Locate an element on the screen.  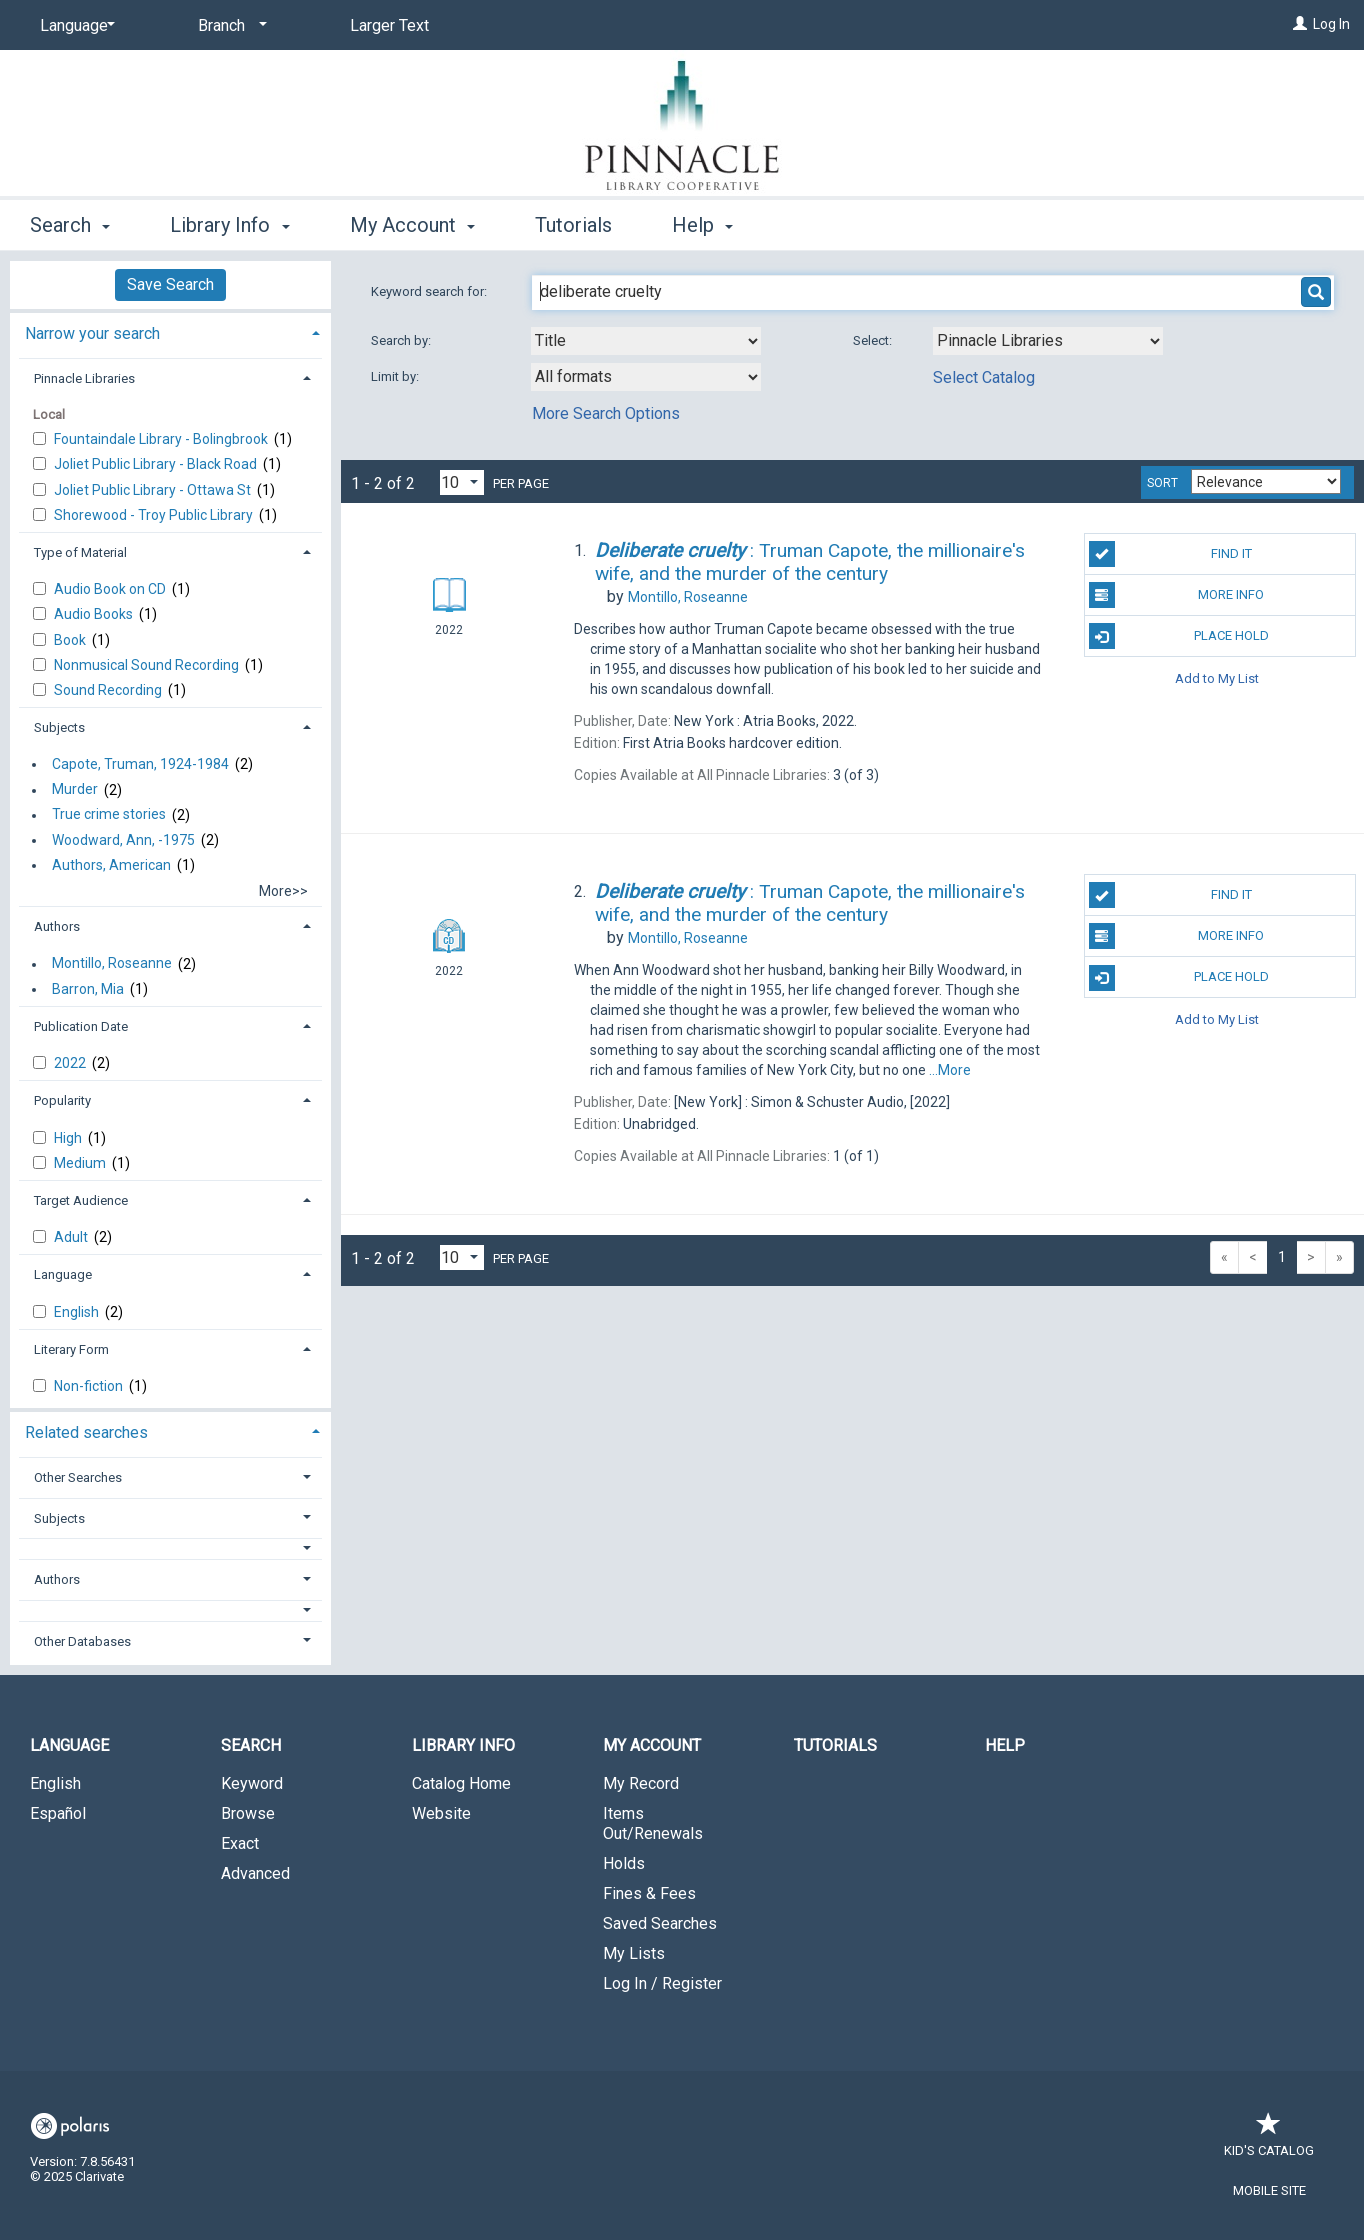
My Record is located at coordinates (641, 1783).